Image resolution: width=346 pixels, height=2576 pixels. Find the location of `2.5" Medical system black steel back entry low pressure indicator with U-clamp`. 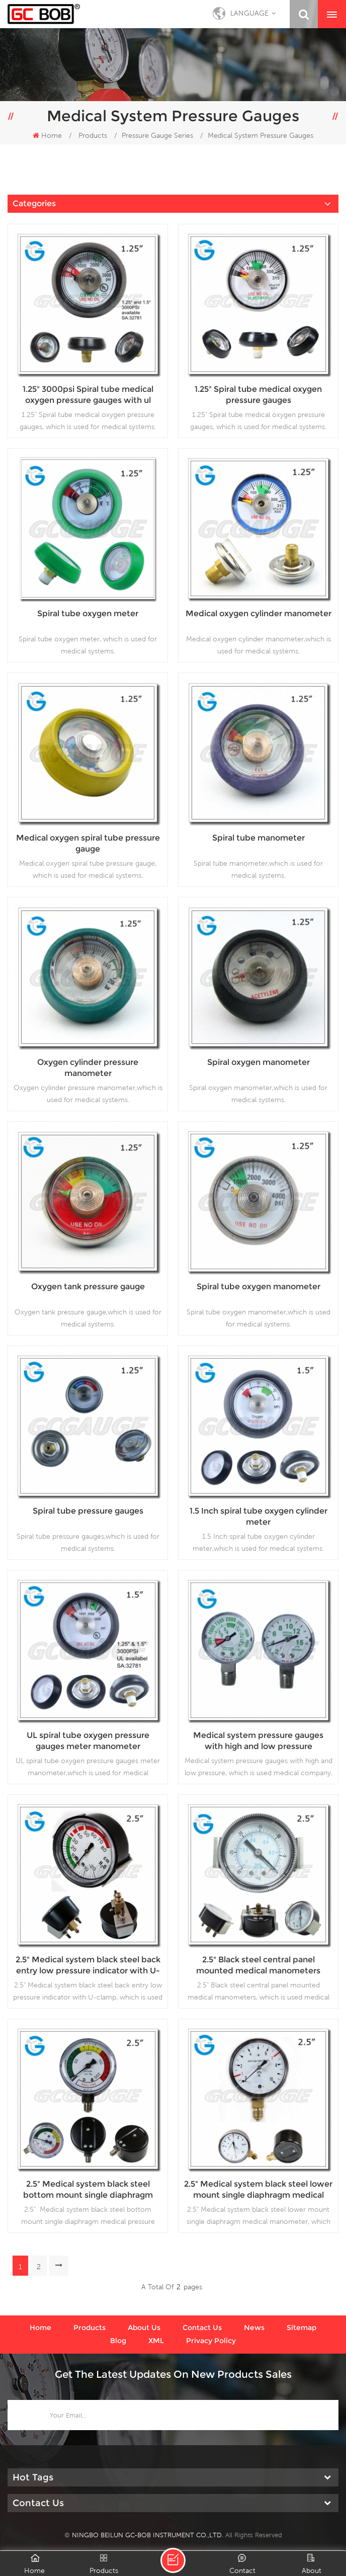

2.5" Medical system black steel back entry low pressure indicator with U-clamp is located at coordinates (88, 1965).